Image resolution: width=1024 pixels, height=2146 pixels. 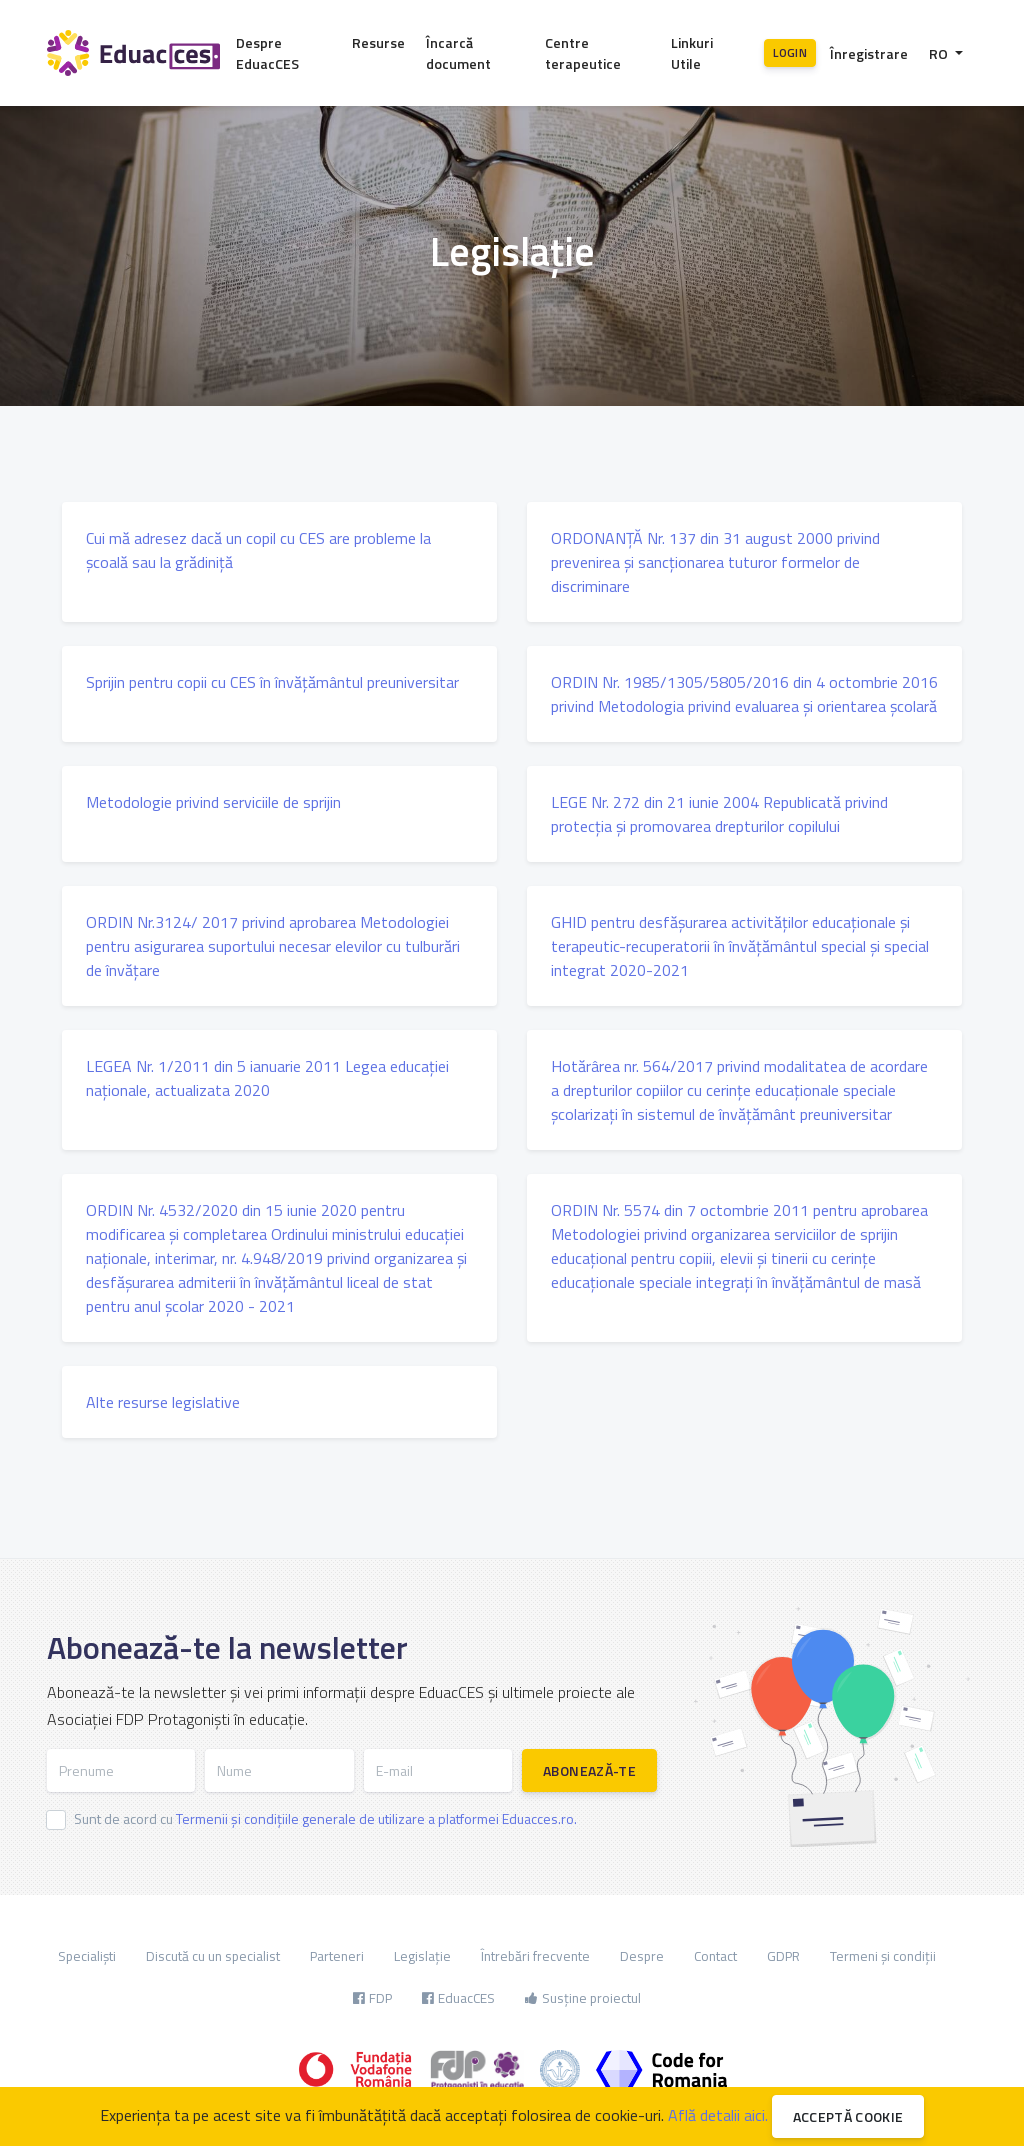 What do you see at coordinates (267, 53) in the screenshot?
I see `Despre EduacCES` at bounding box center [267, 53].